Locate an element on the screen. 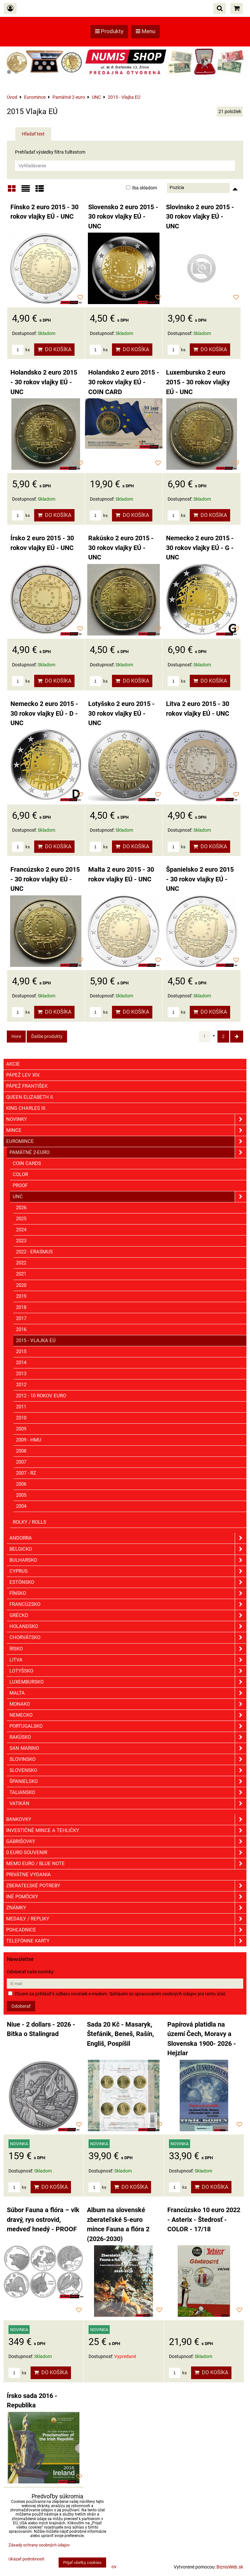 The image size is (250, 2576). BiznisWeb.sk is located at coordinates (229, 2567).